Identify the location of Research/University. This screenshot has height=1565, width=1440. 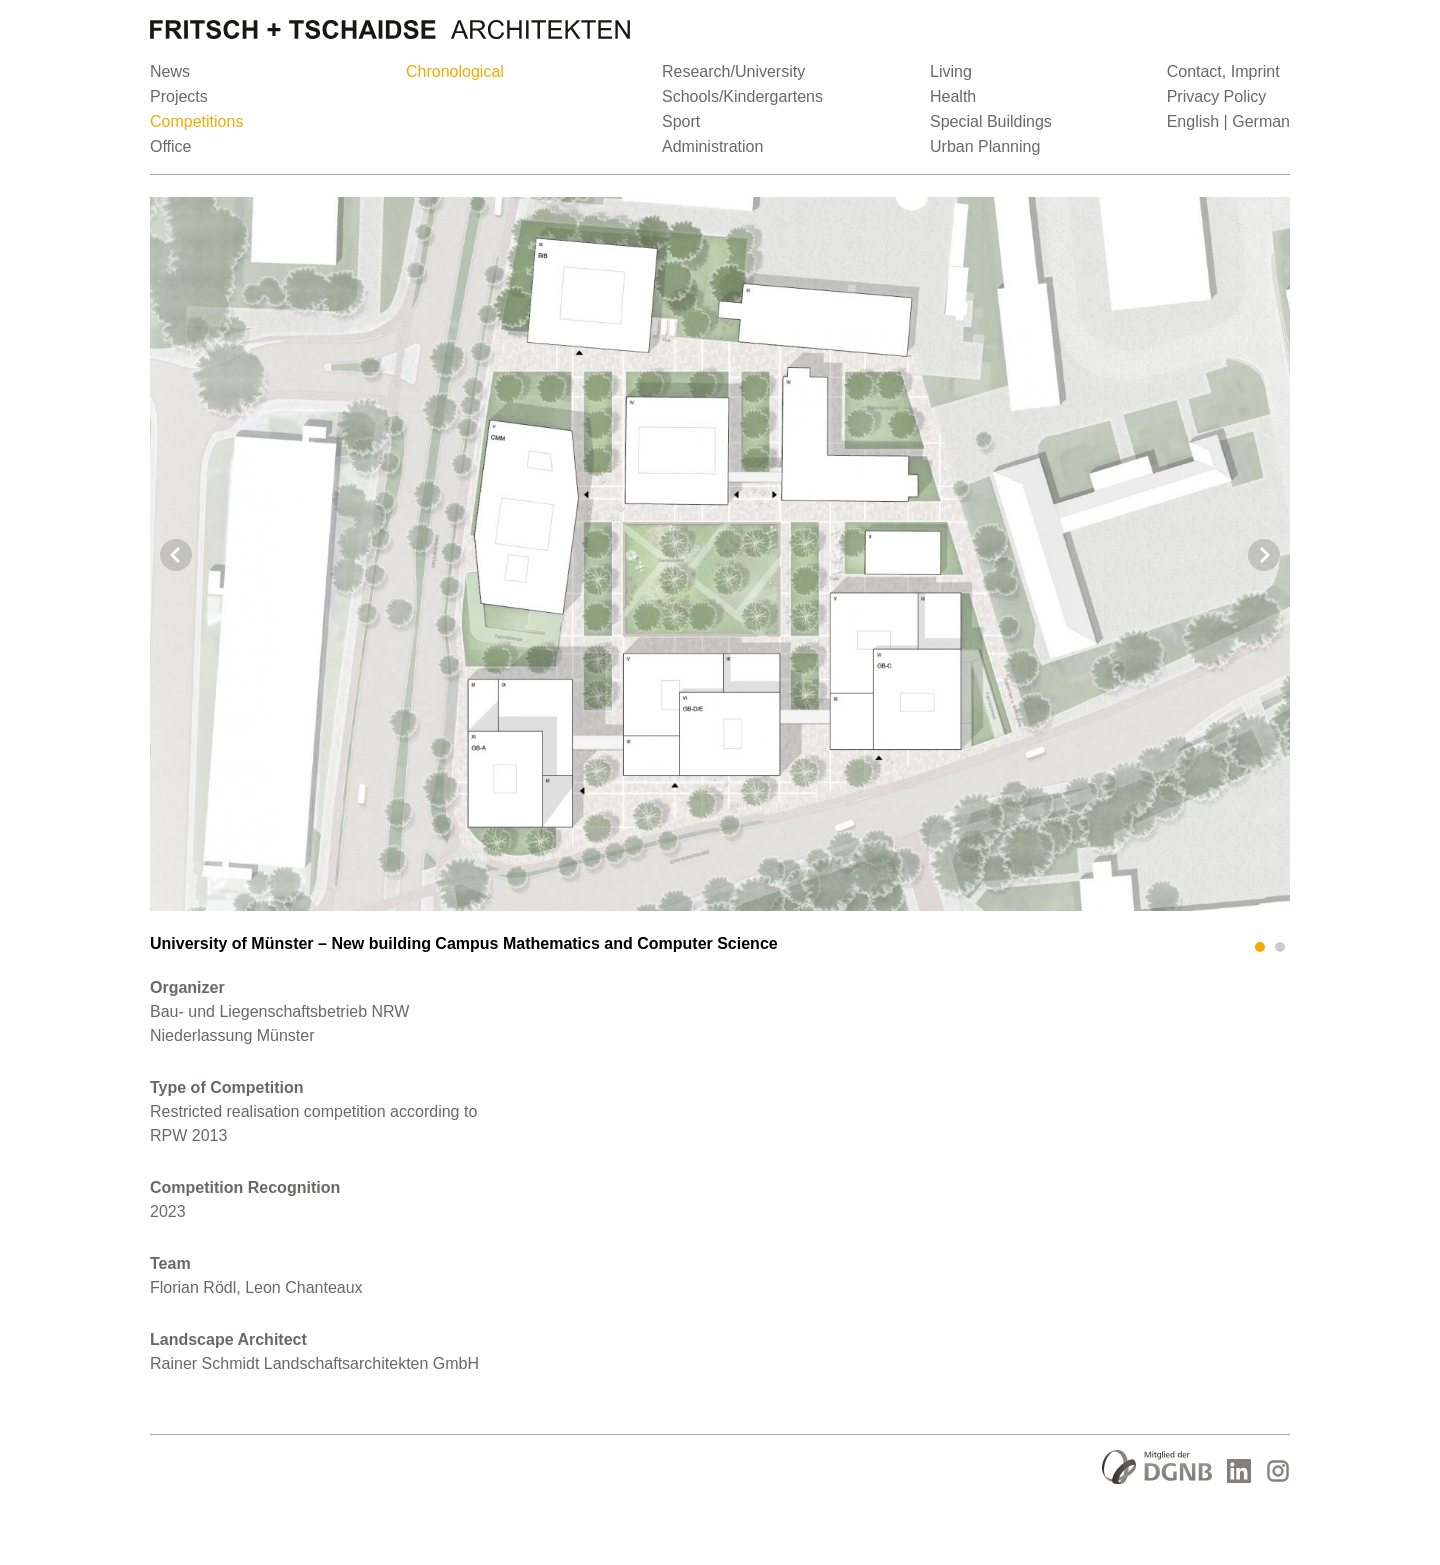
(733, 71).